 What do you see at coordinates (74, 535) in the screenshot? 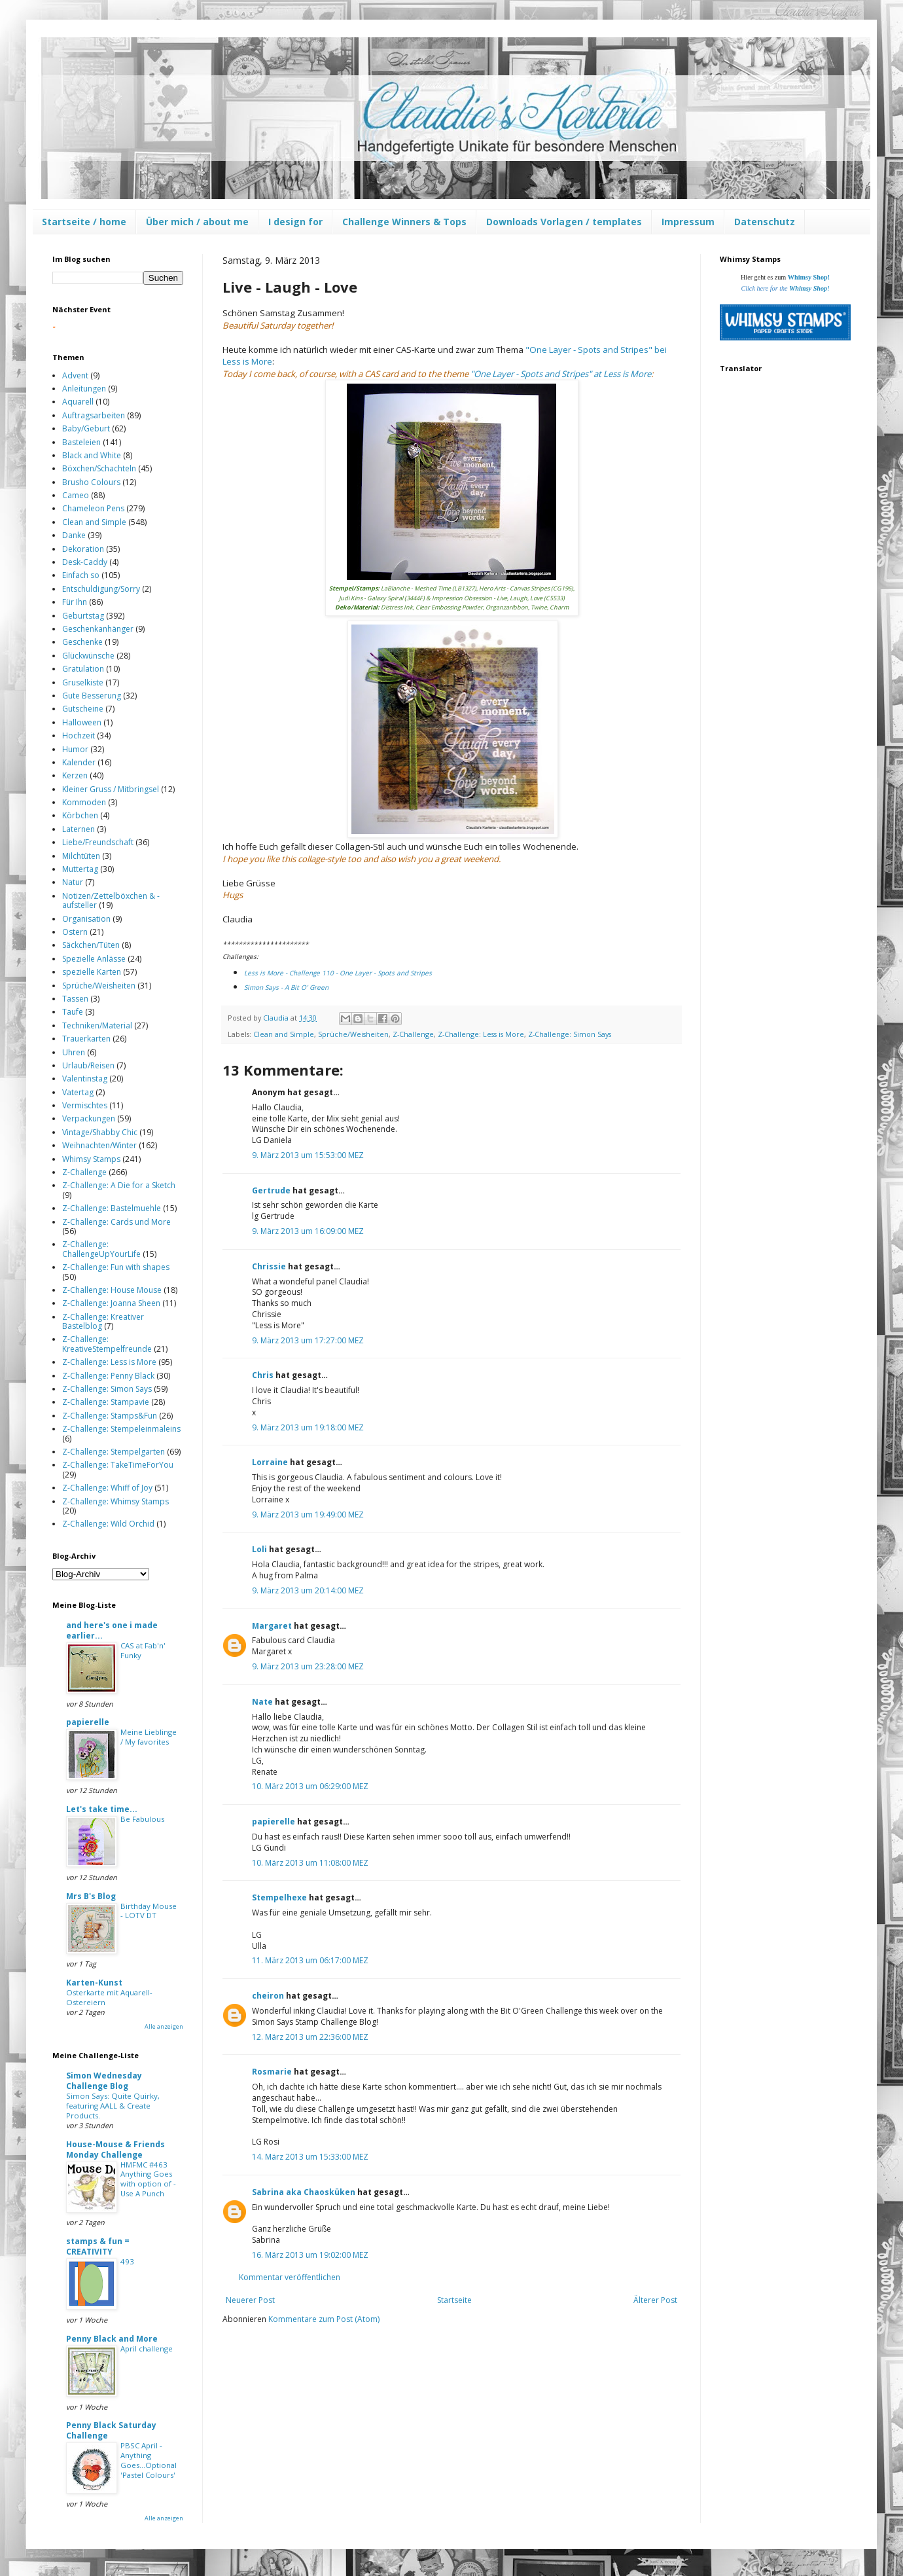
I see `Danke` at bounding box center [74, 535].